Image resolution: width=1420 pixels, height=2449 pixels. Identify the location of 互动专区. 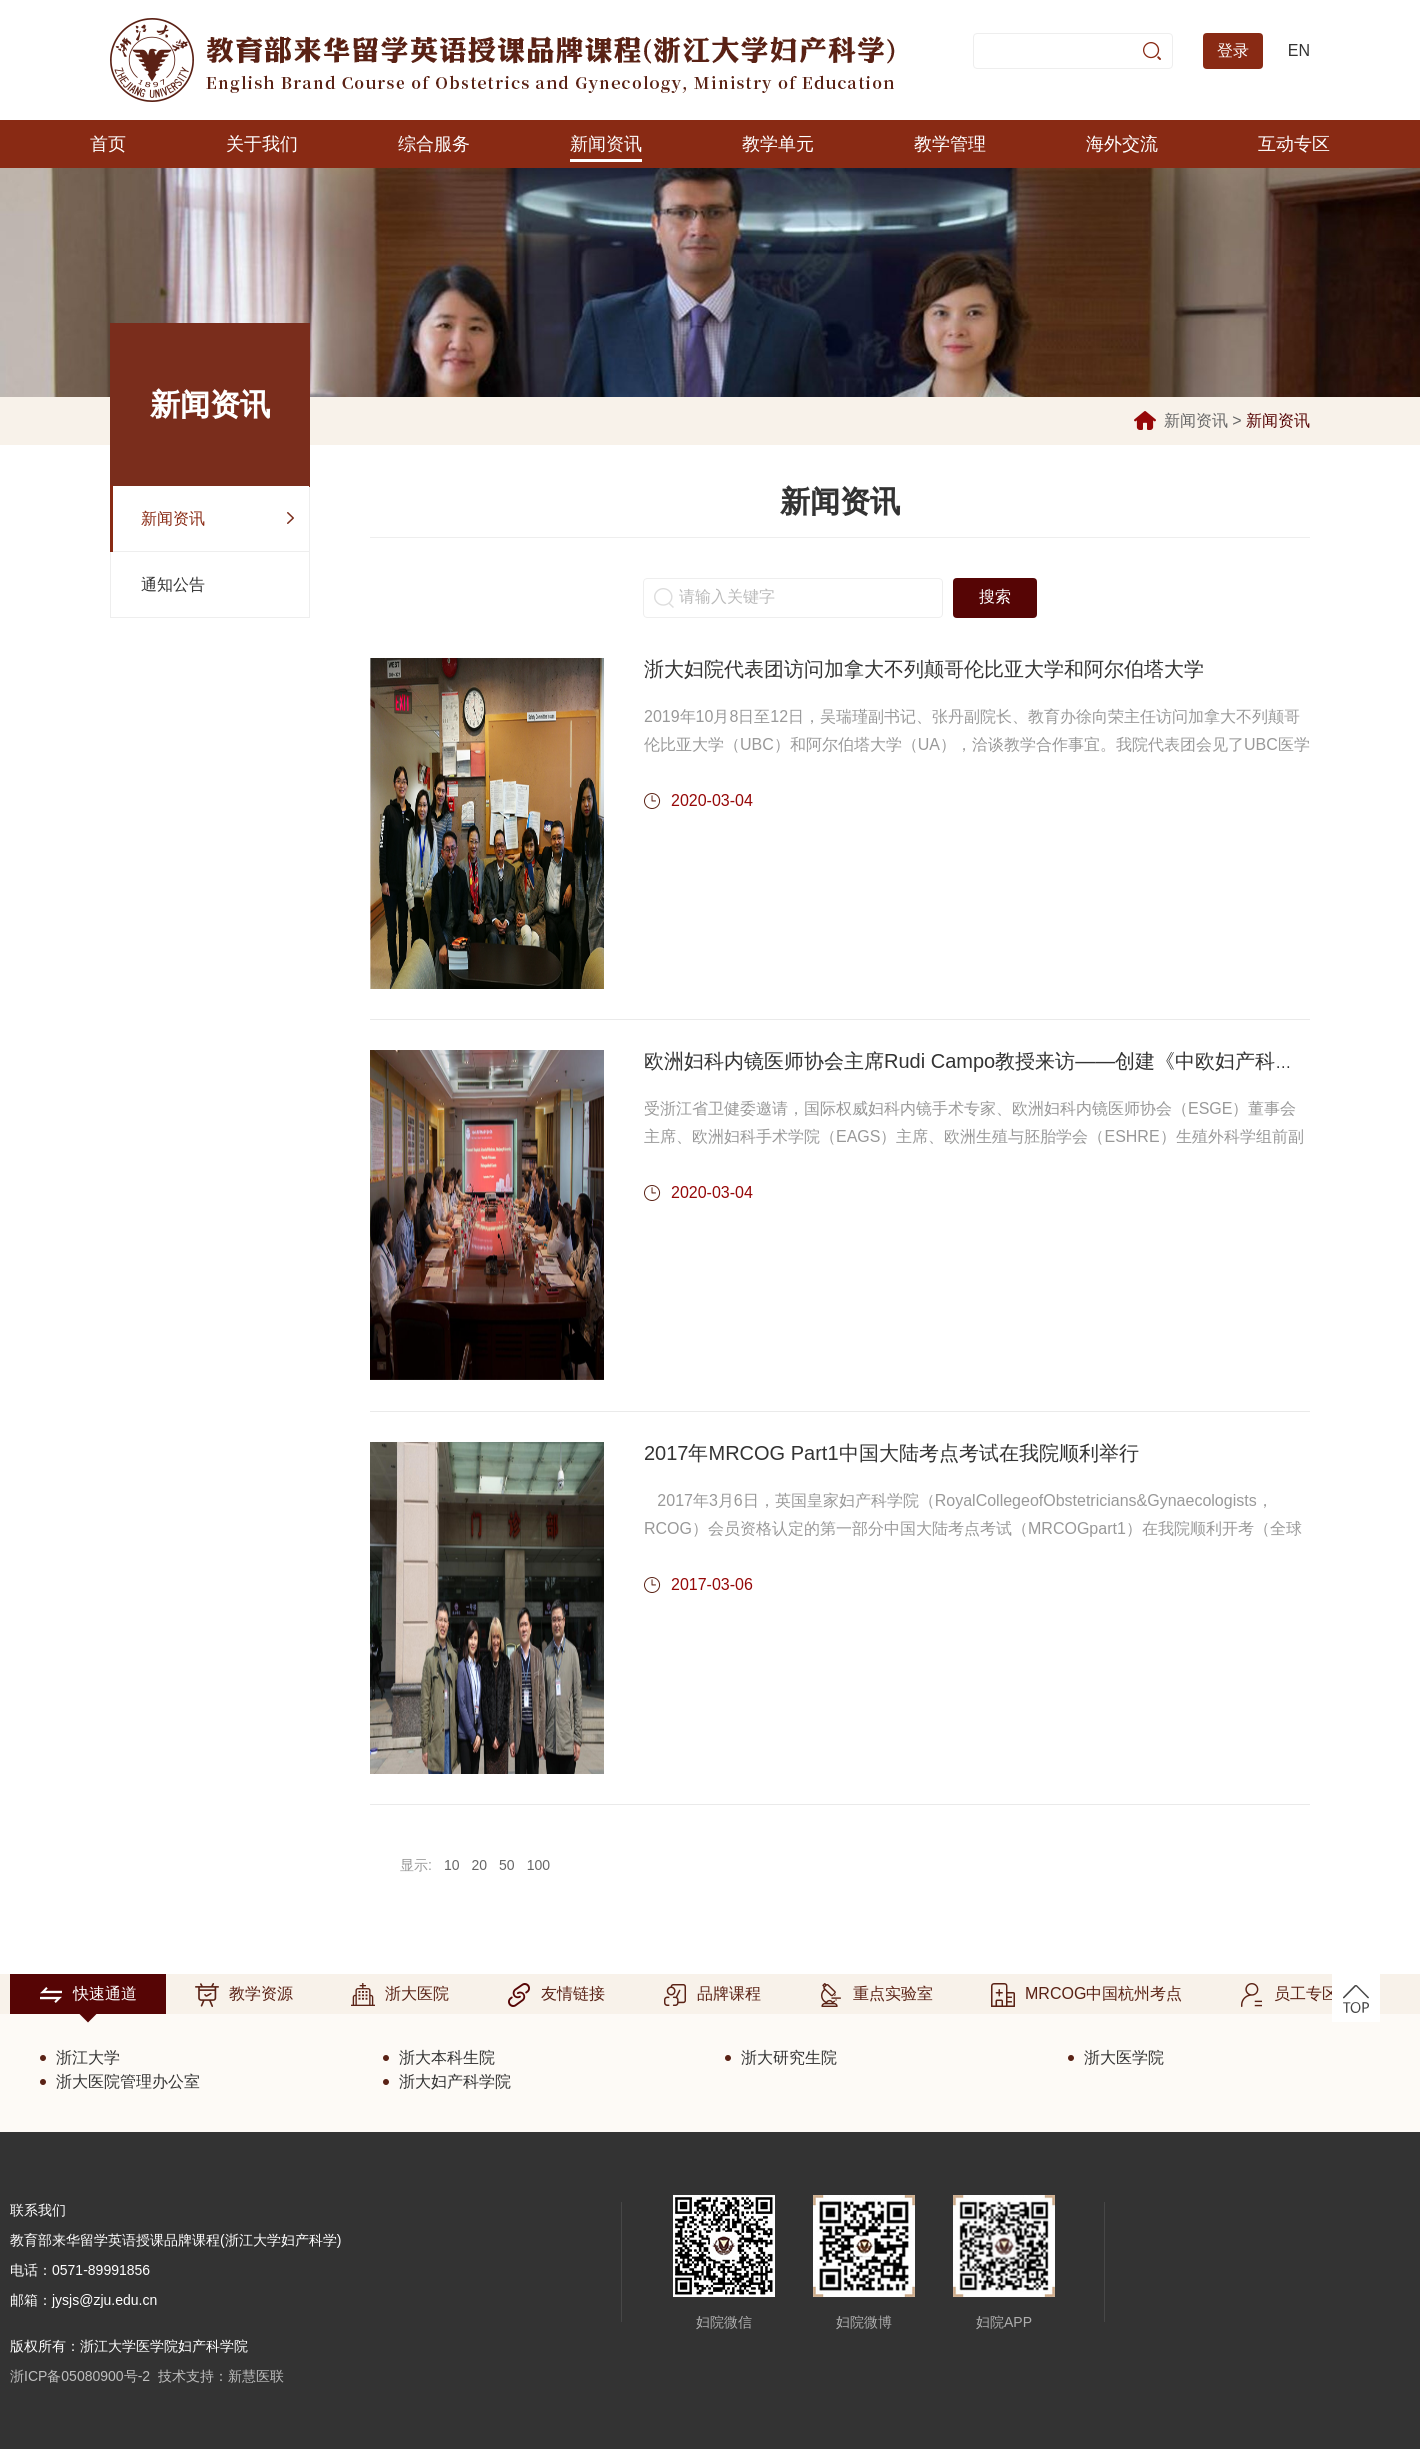
(1294, 144).